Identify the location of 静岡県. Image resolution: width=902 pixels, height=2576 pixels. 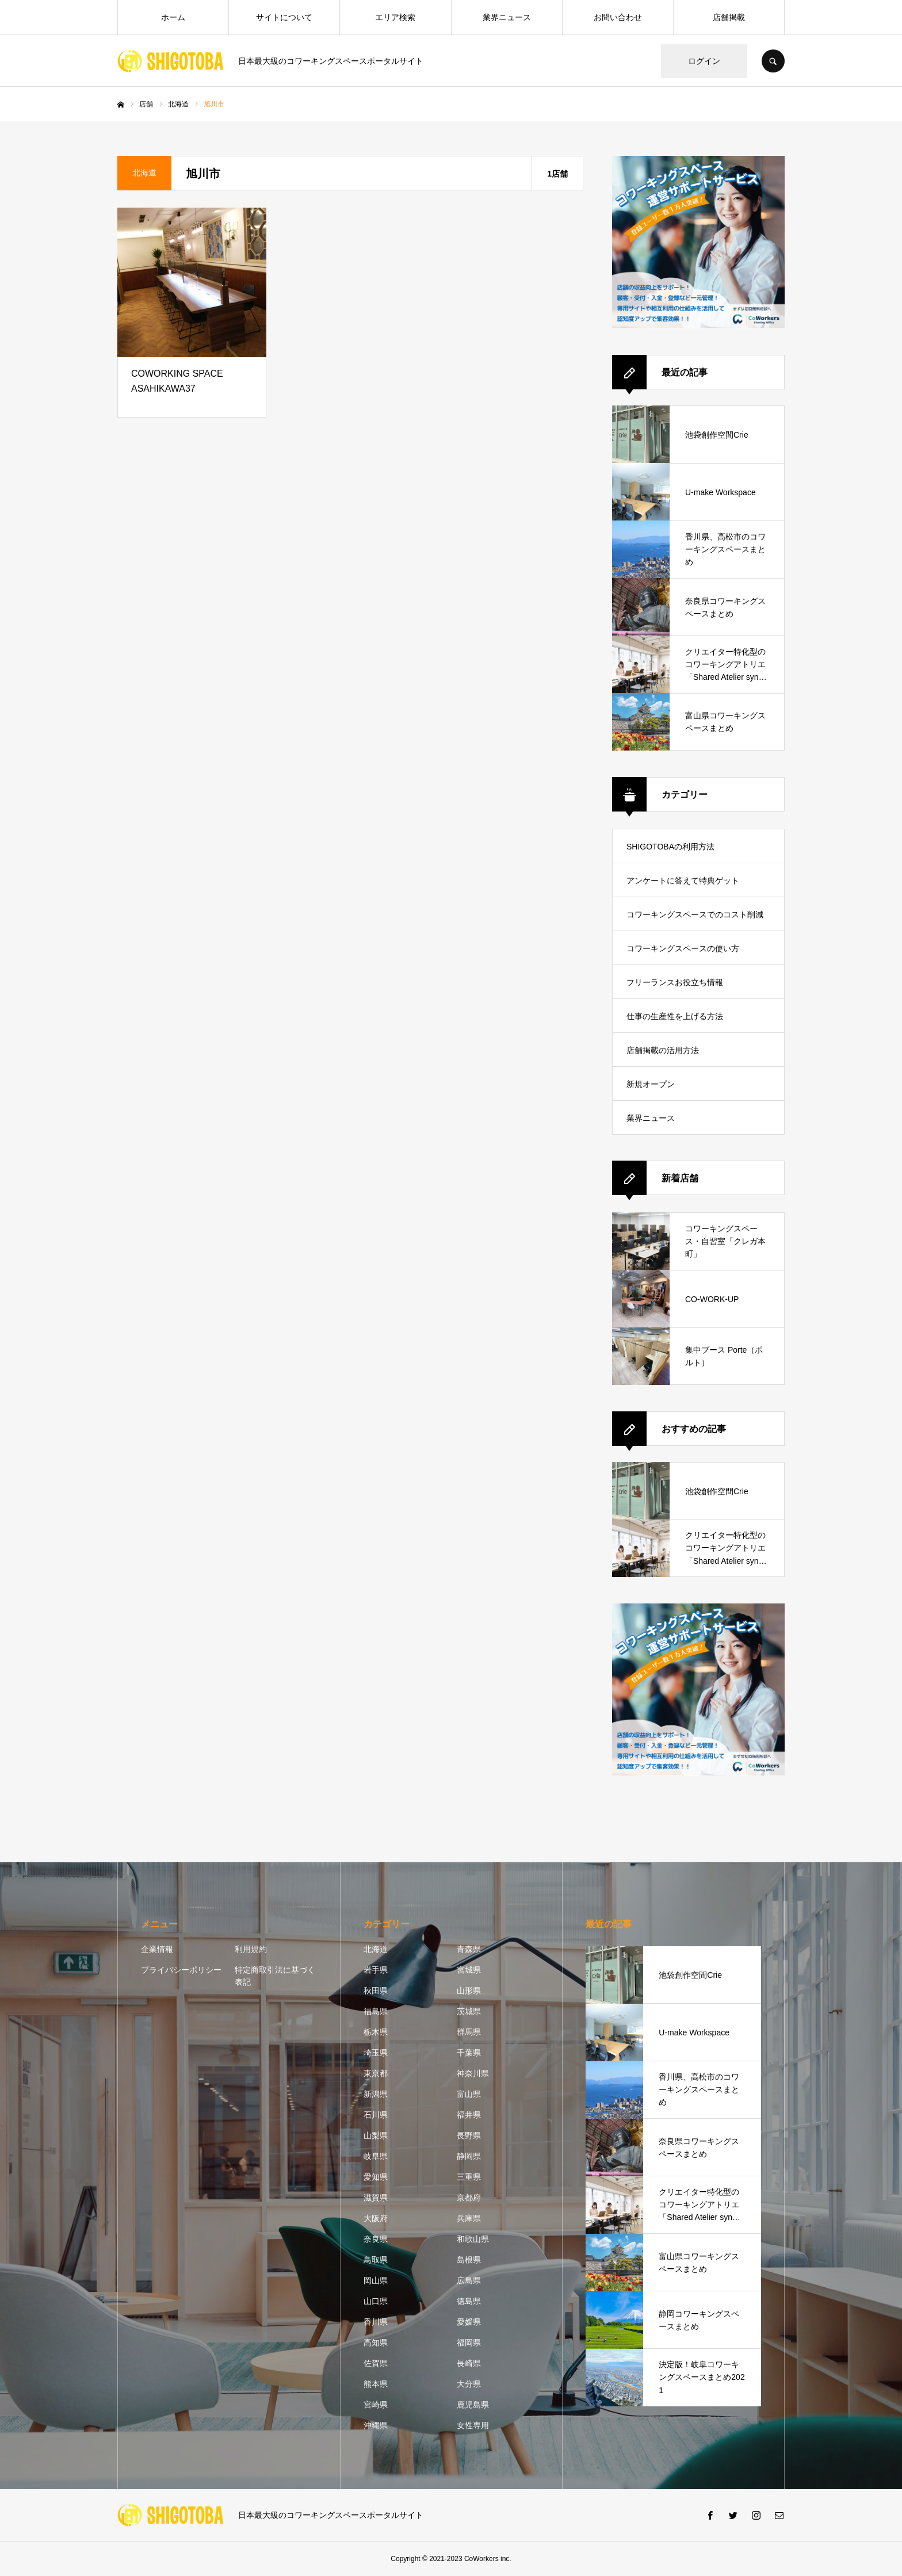
(469, 2156).